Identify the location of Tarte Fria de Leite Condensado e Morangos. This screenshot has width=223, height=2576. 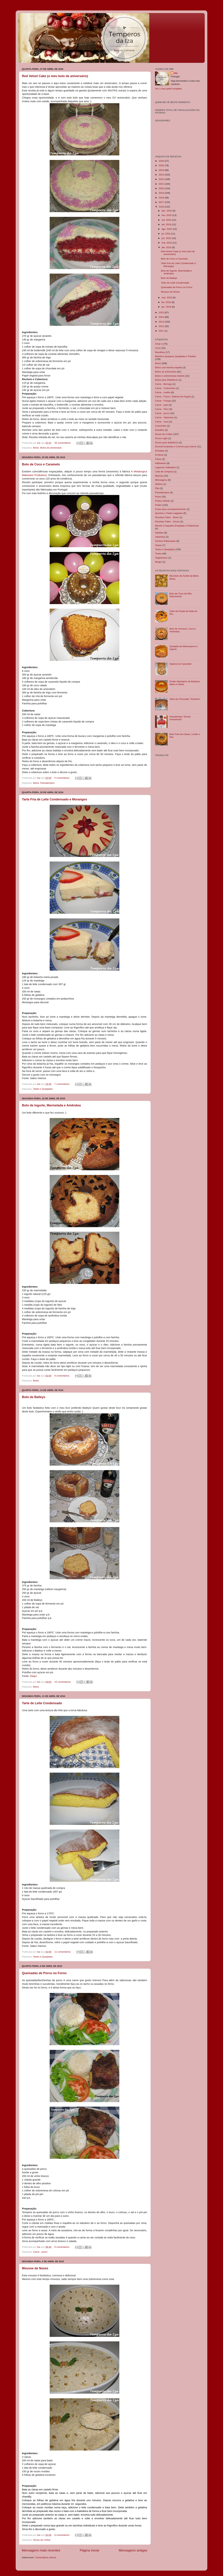
(54, 799).